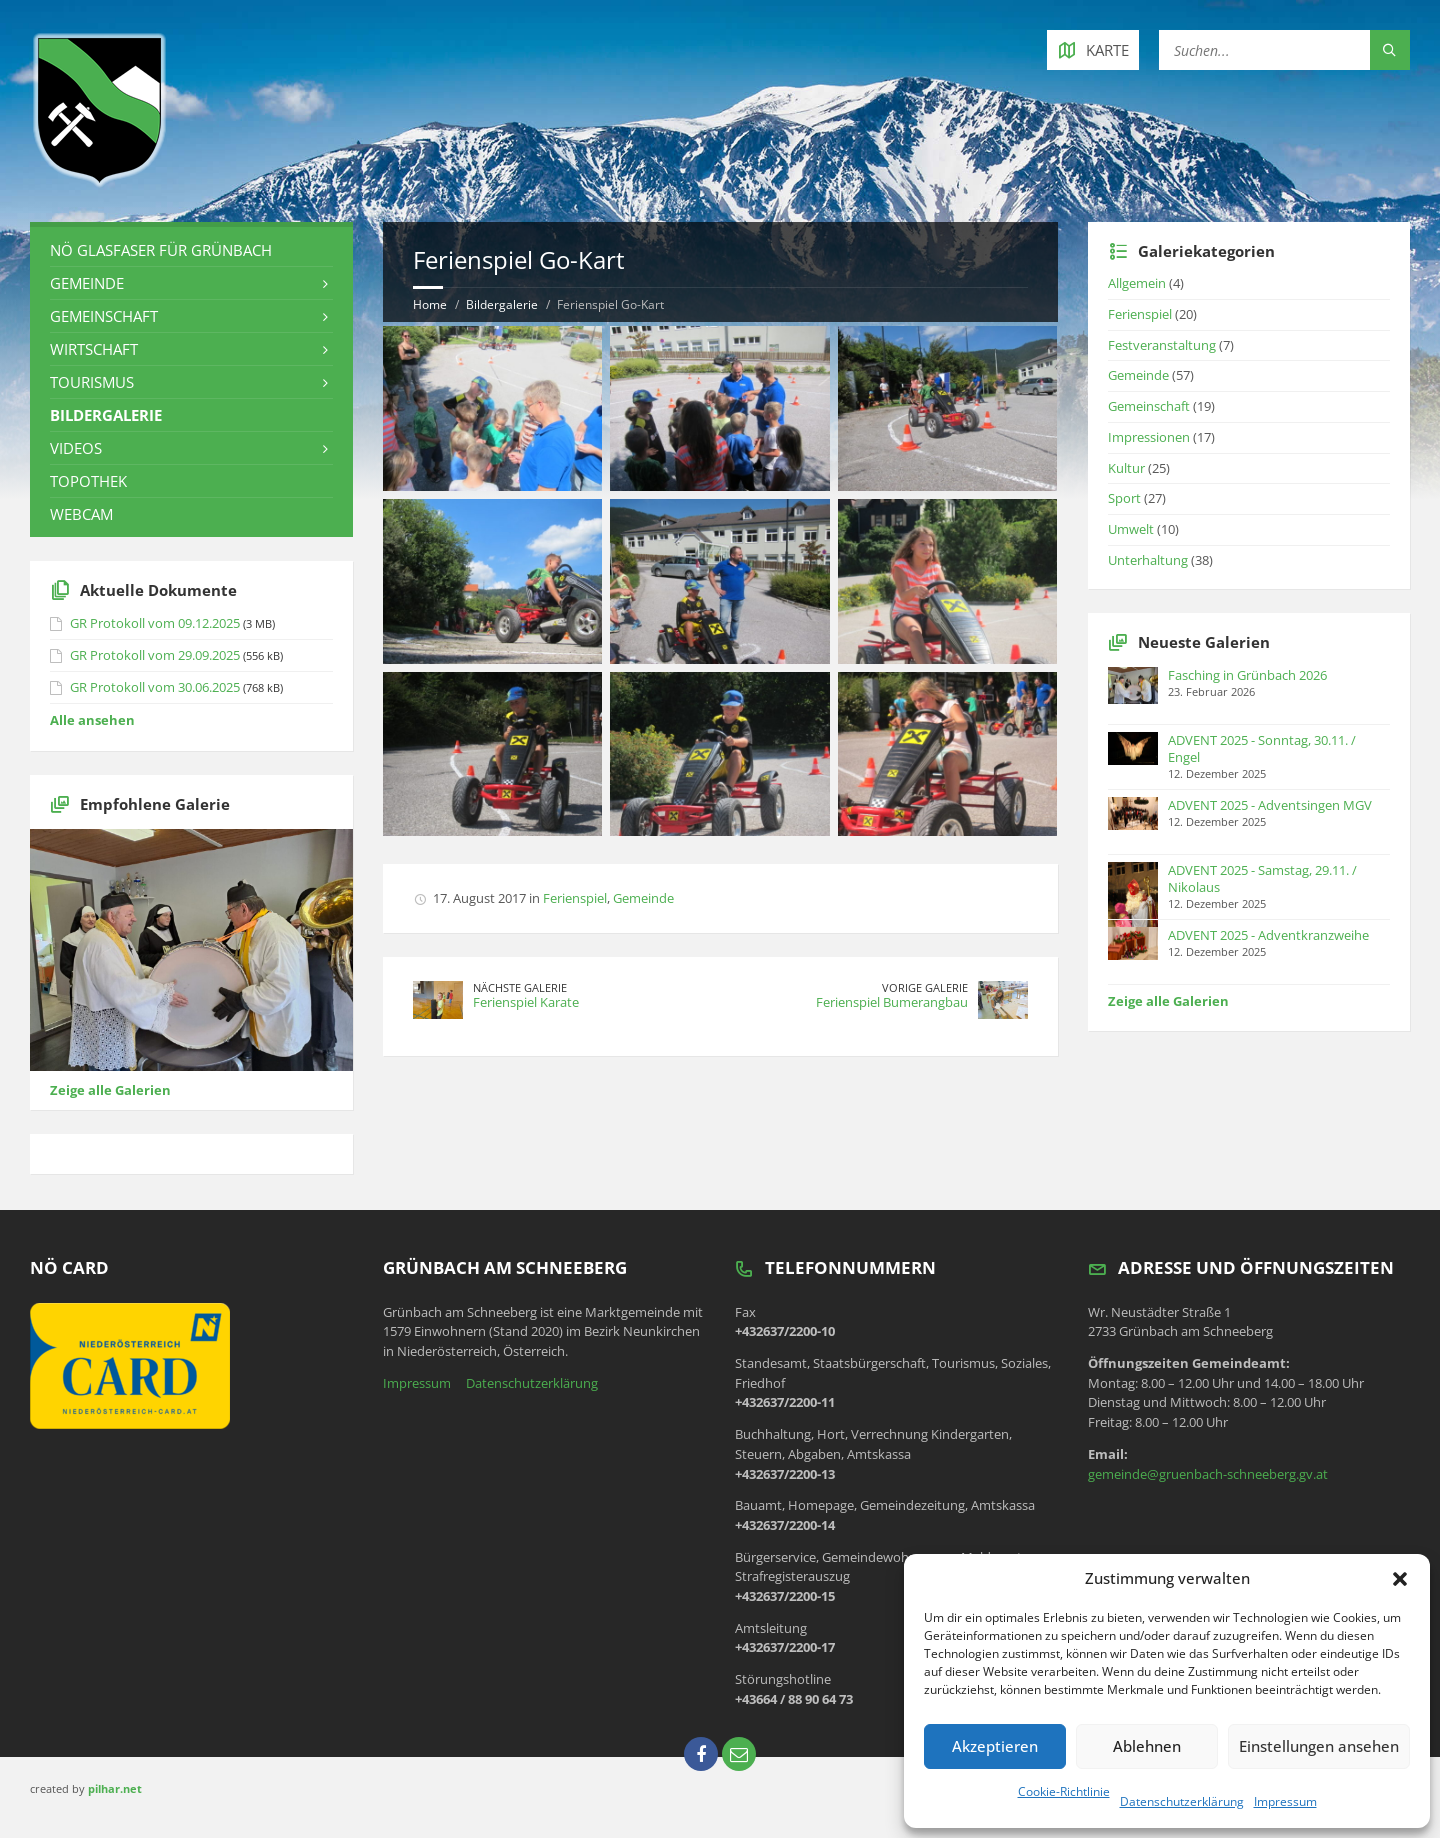  What do you see at coordinates (1285, 1801) in the screenshot?
I see `Impressum` at bounding box center [1285, 1801].